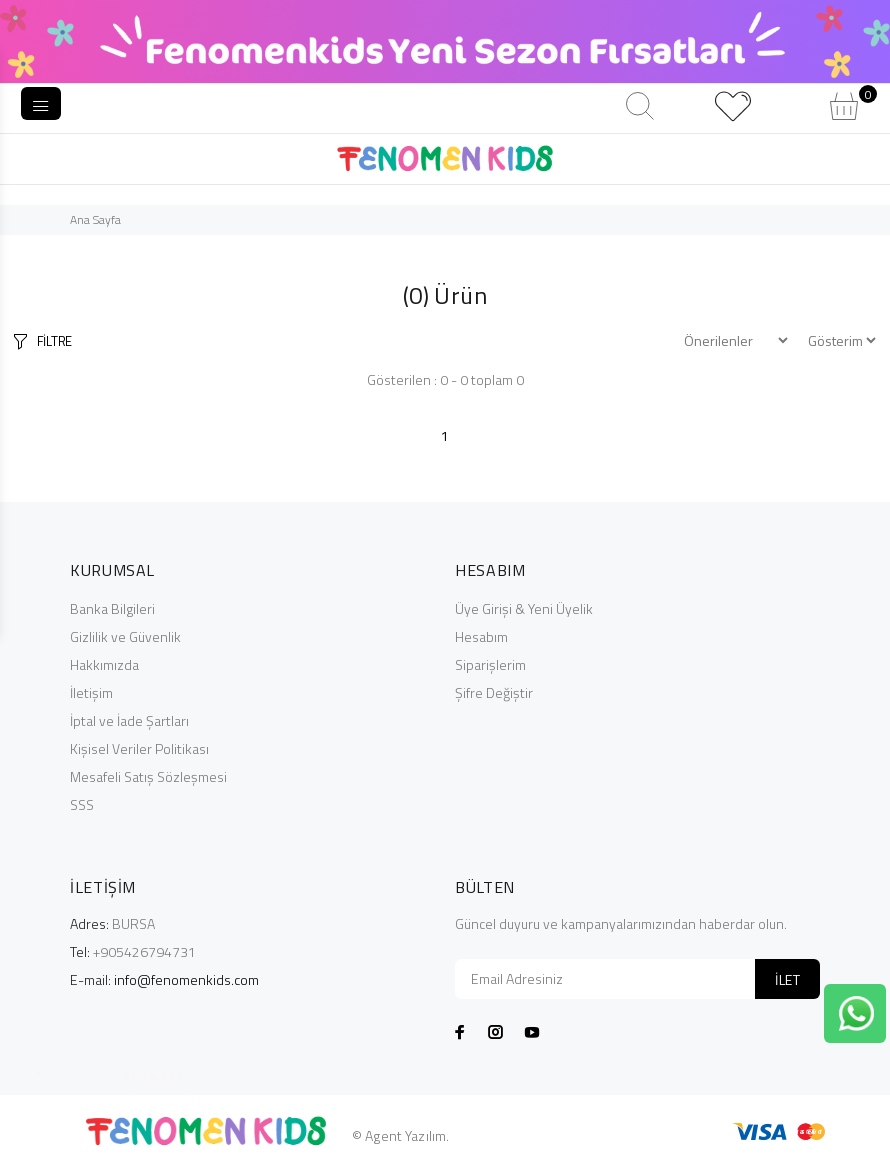 The height and width of the screenshot is (1165, 890). Describe the element at coordinates (787, 979) in the screenshot. I see `İLET` at that location.